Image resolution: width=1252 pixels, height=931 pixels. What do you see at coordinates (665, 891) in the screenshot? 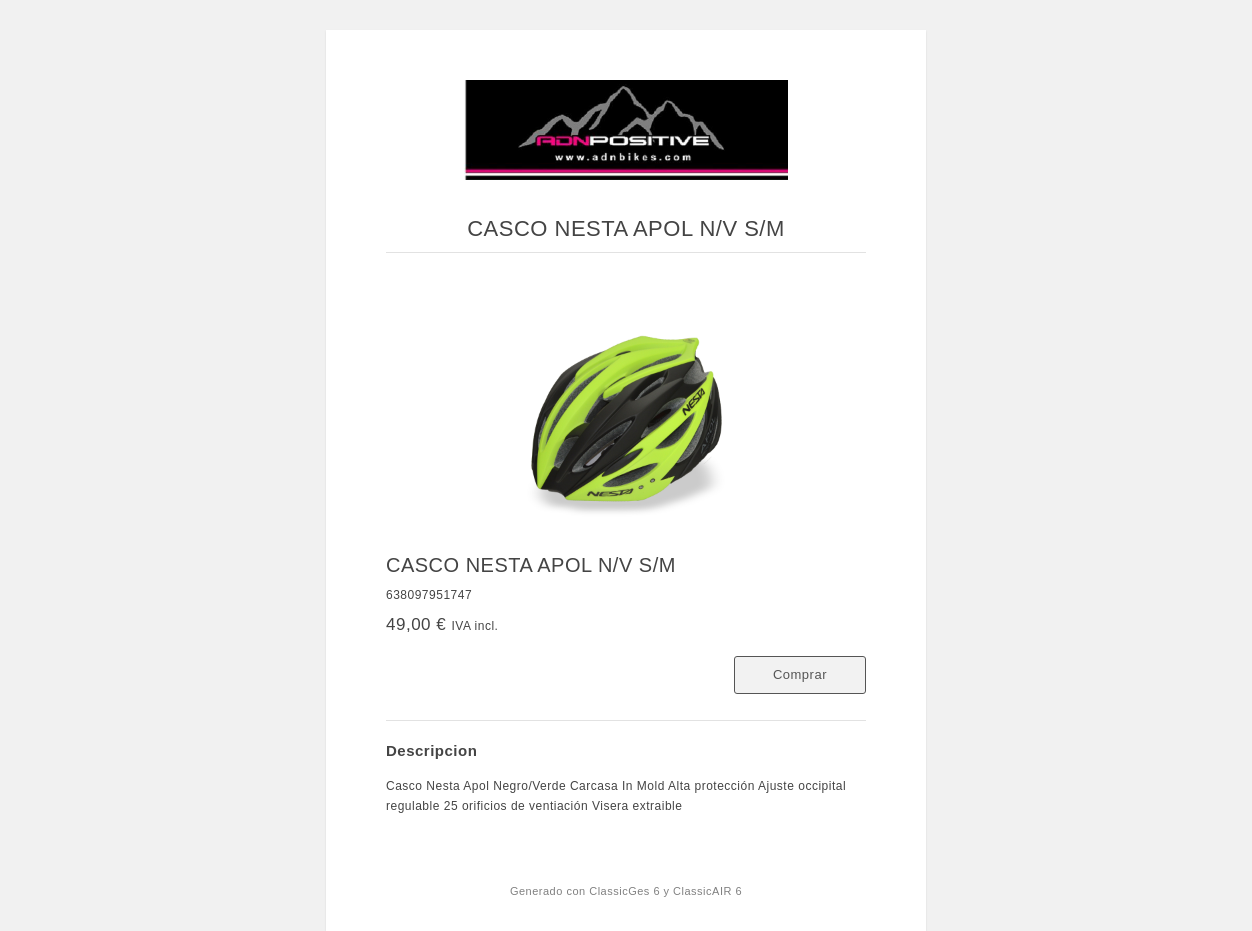
I see `ClassicGes 6 y ClassicAIR 6` at bounding box center [665, 891].